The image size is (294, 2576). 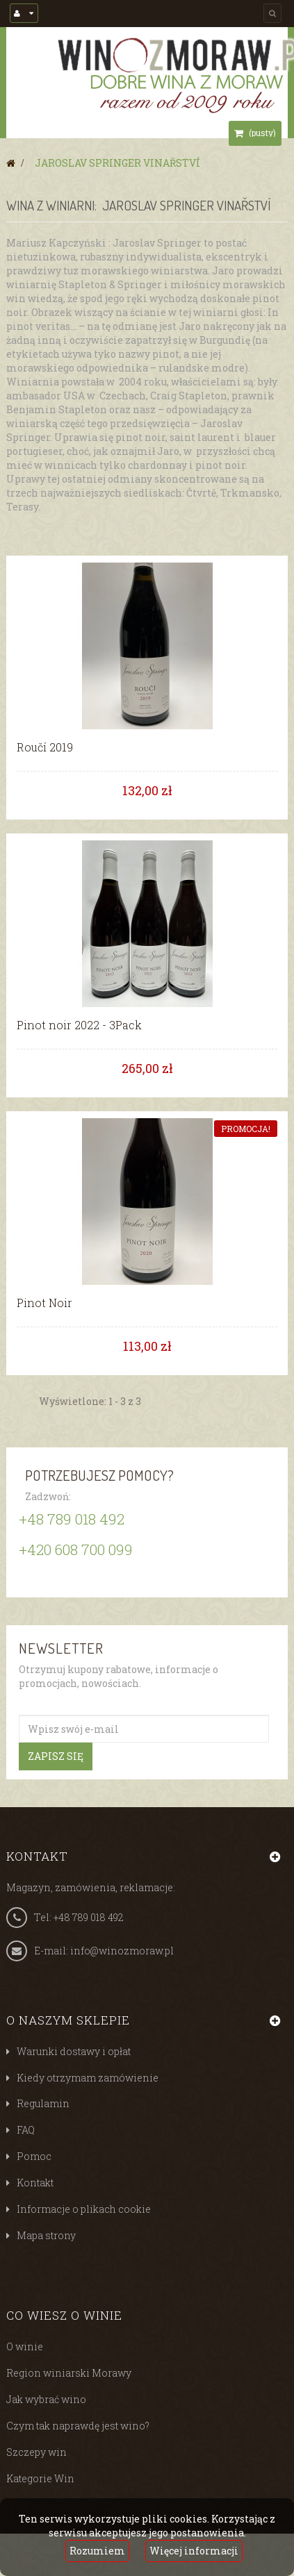 What do you see at coordinates (35, 2182) in the screenshot?
I see `Kontakt` at bounding box center [35, 2182].